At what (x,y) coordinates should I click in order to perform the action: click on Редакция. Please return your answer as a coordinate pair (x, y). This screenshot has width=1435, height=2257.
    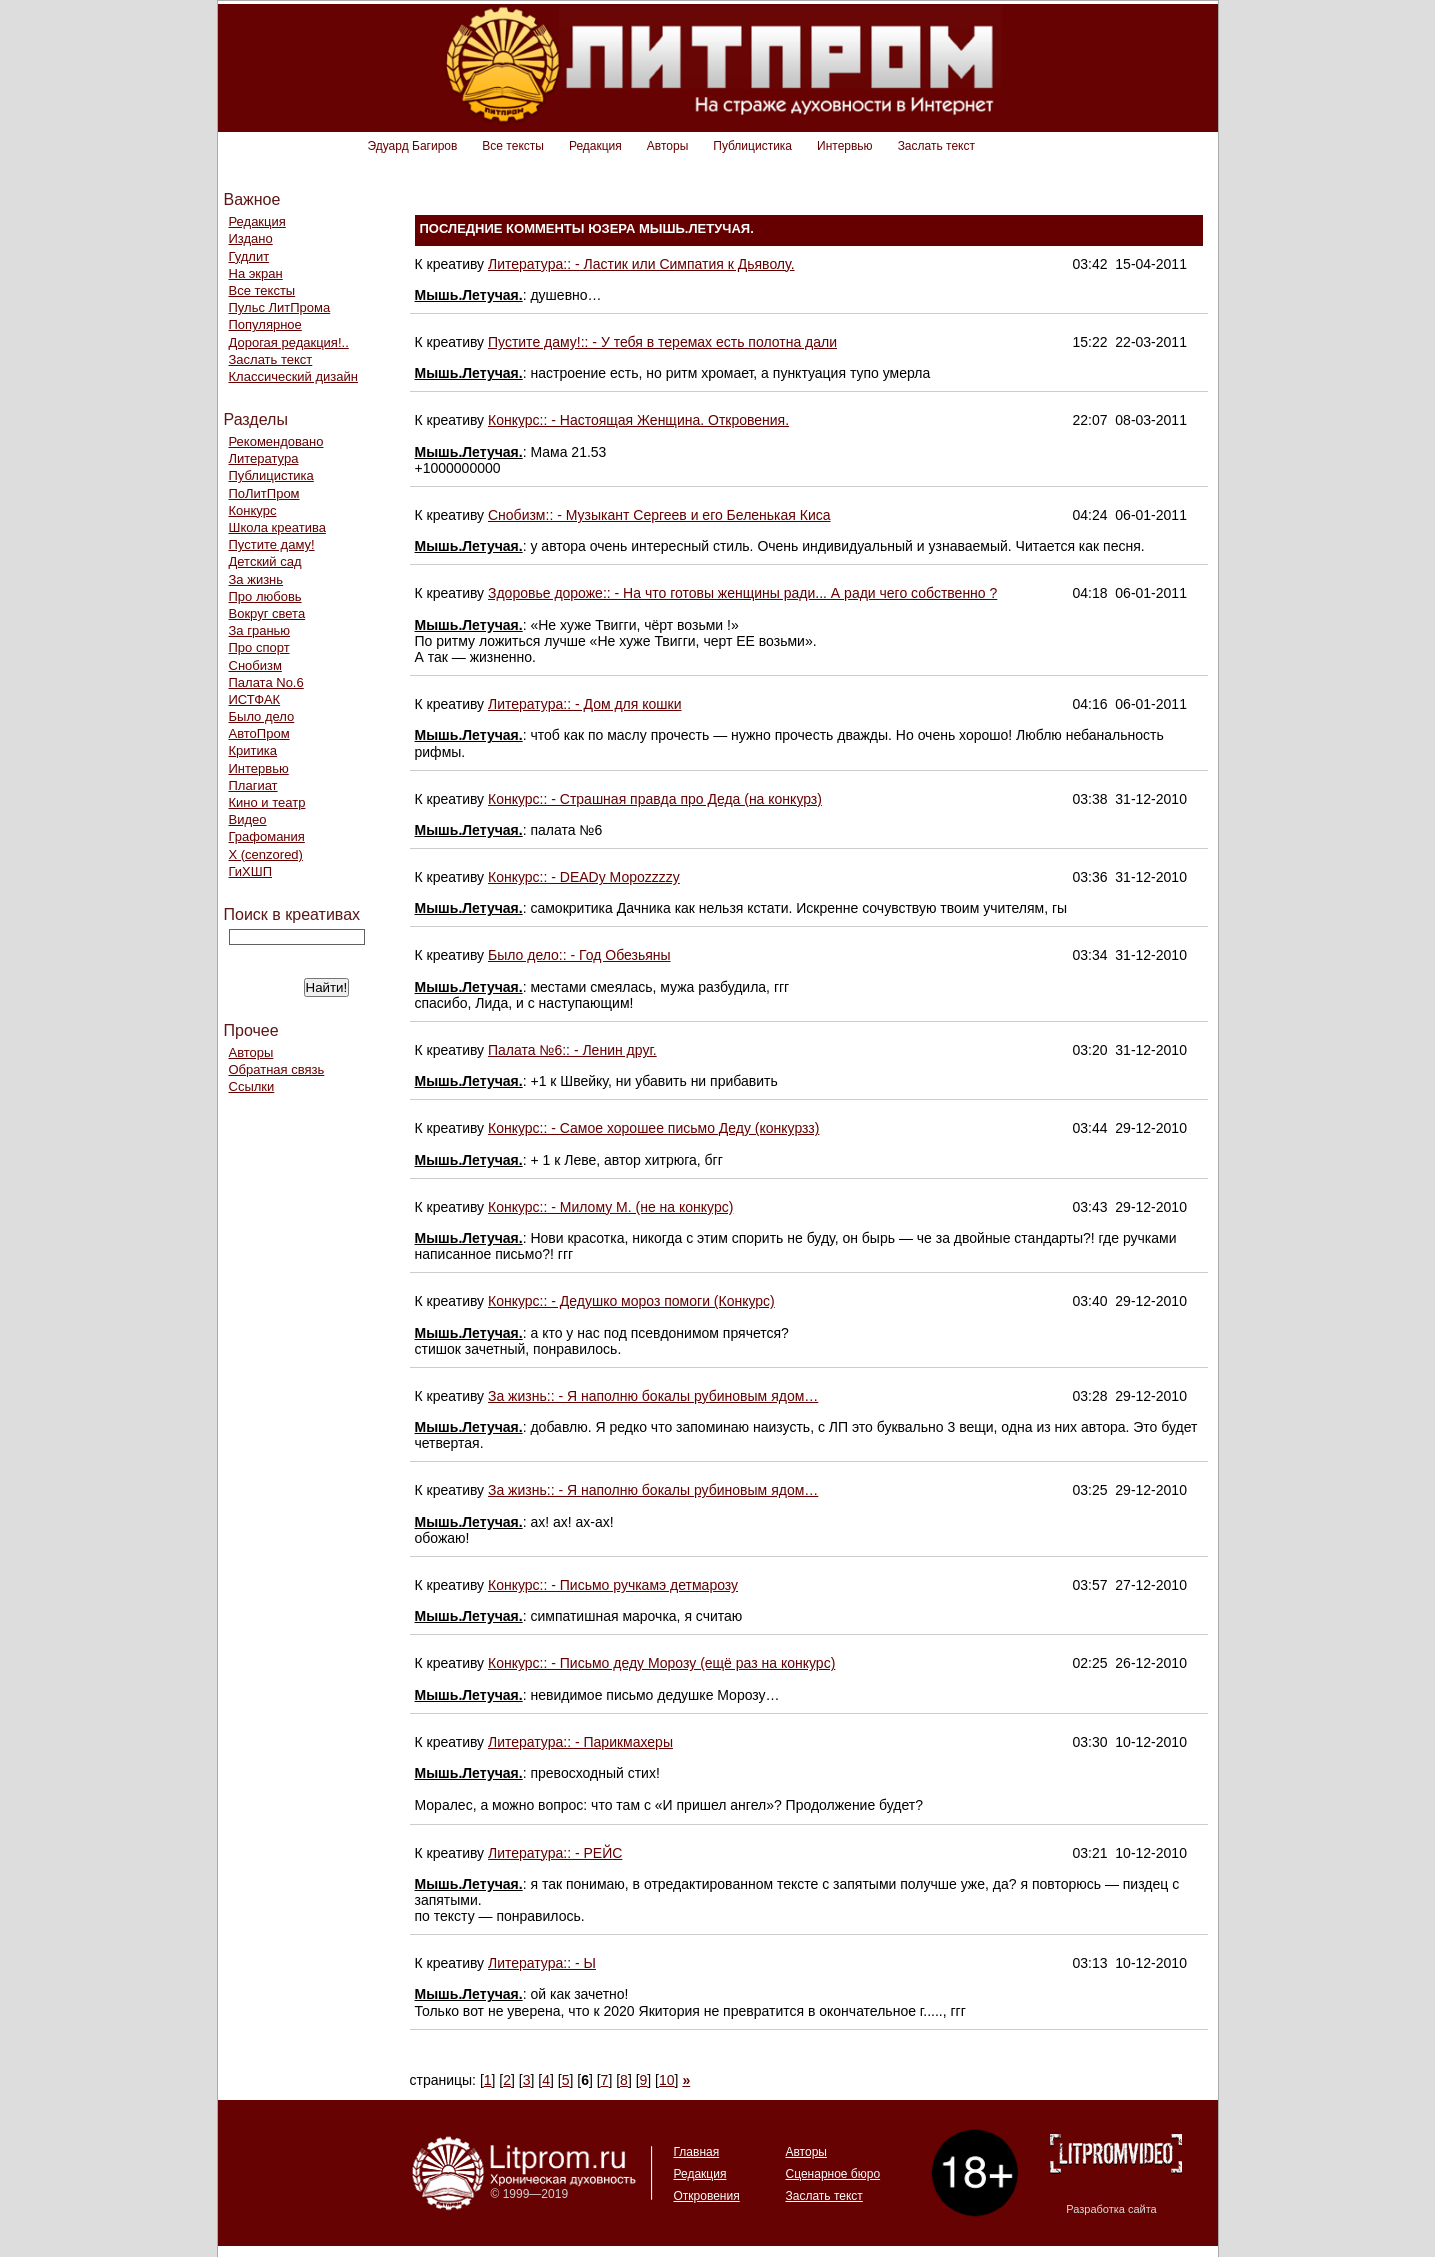
    Looking at the image, I should click on (595, 146).